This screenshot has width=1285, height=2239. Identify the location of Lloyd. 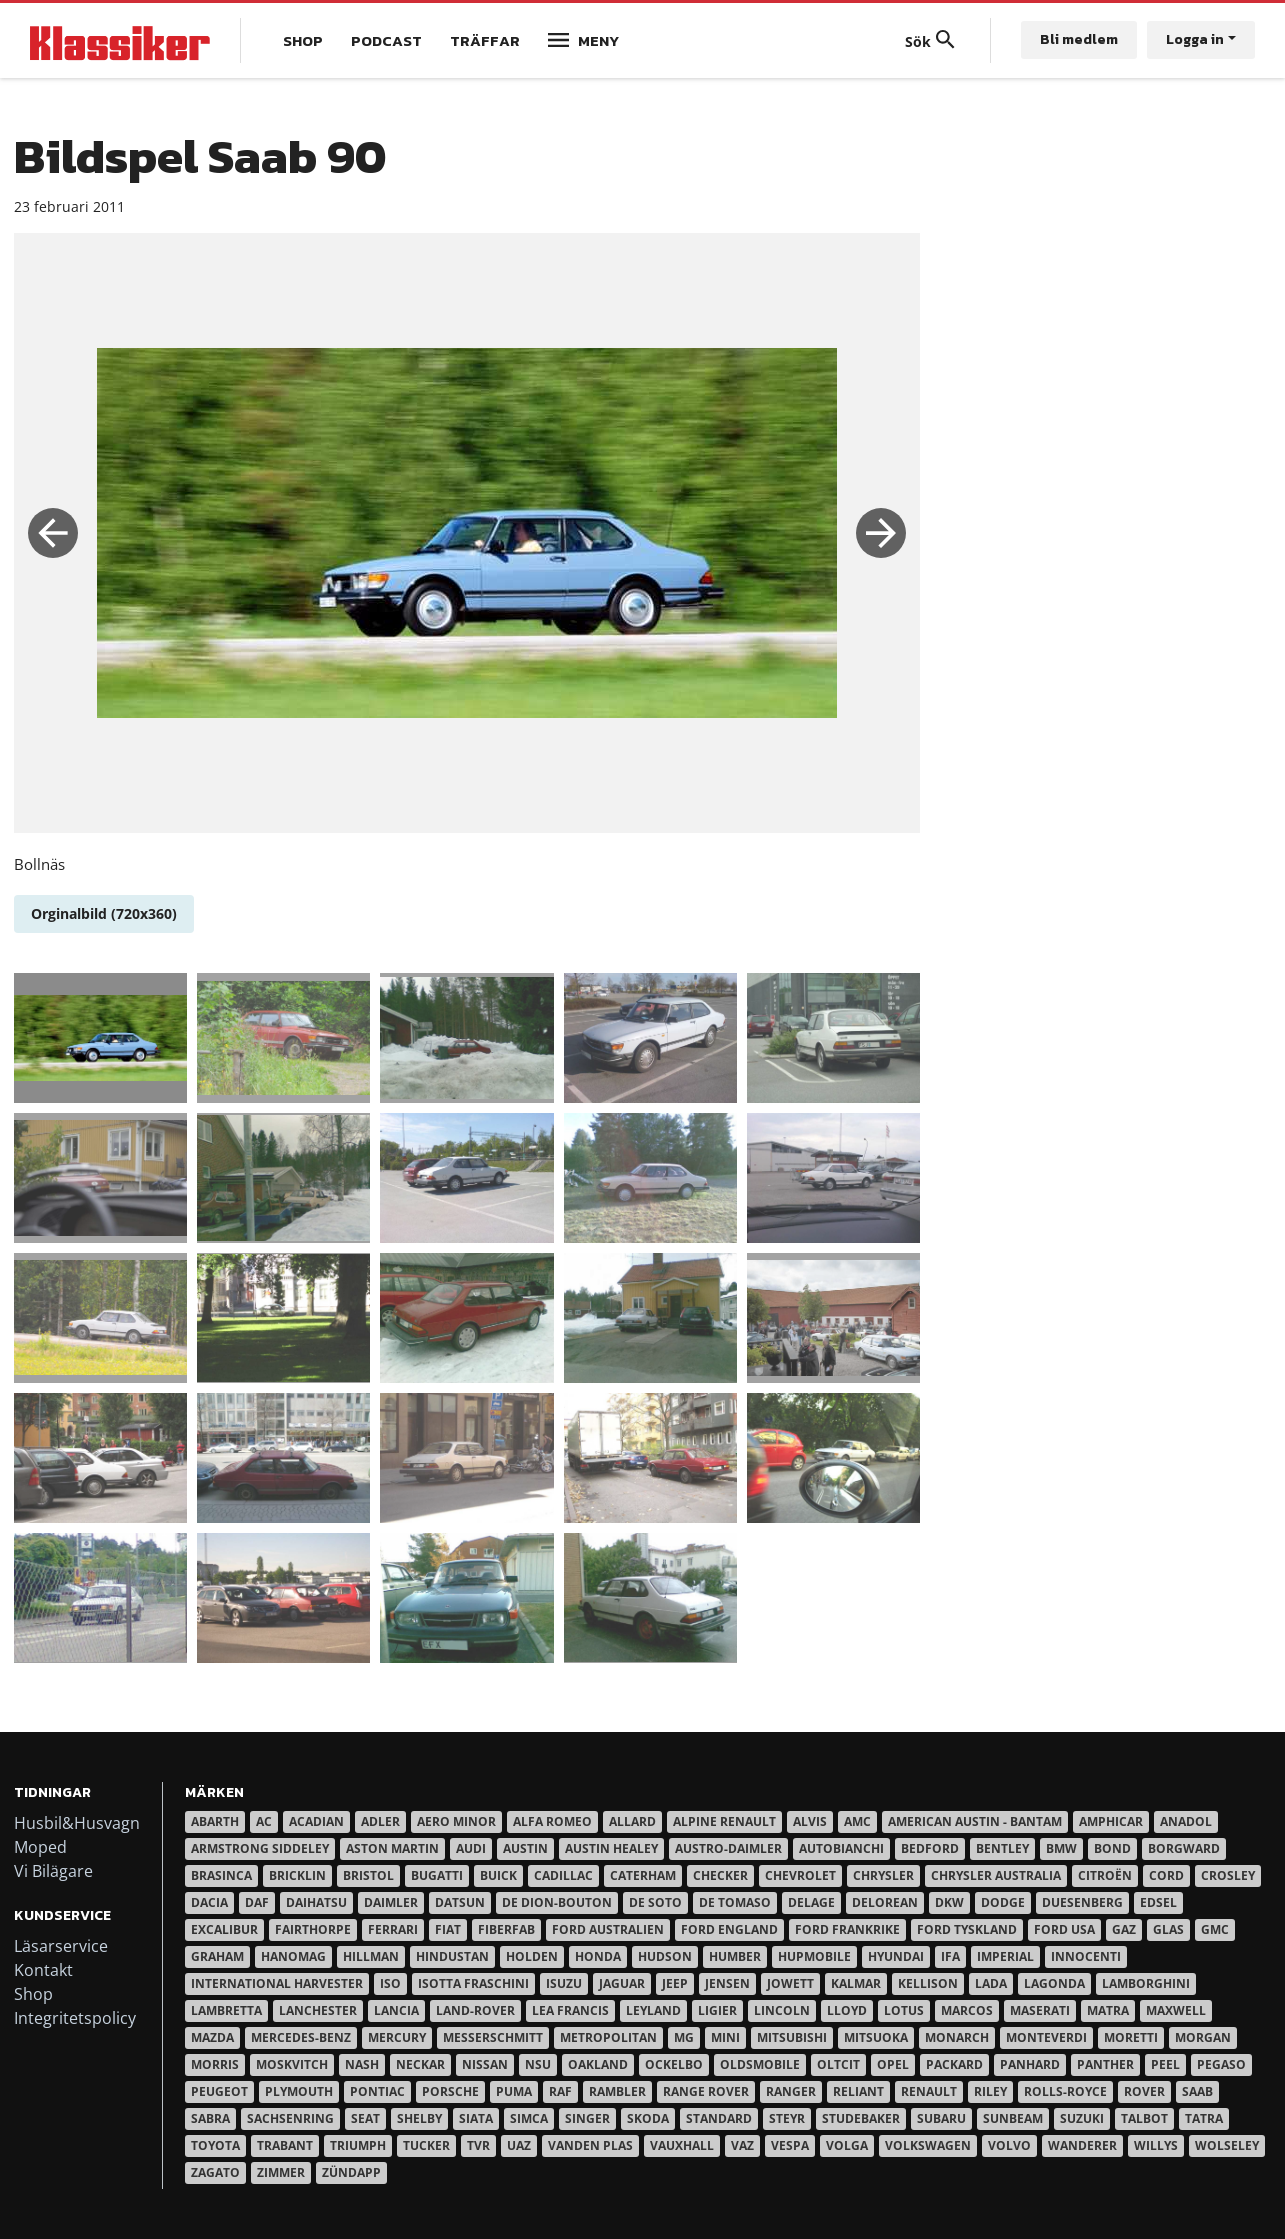
(847, 2010).